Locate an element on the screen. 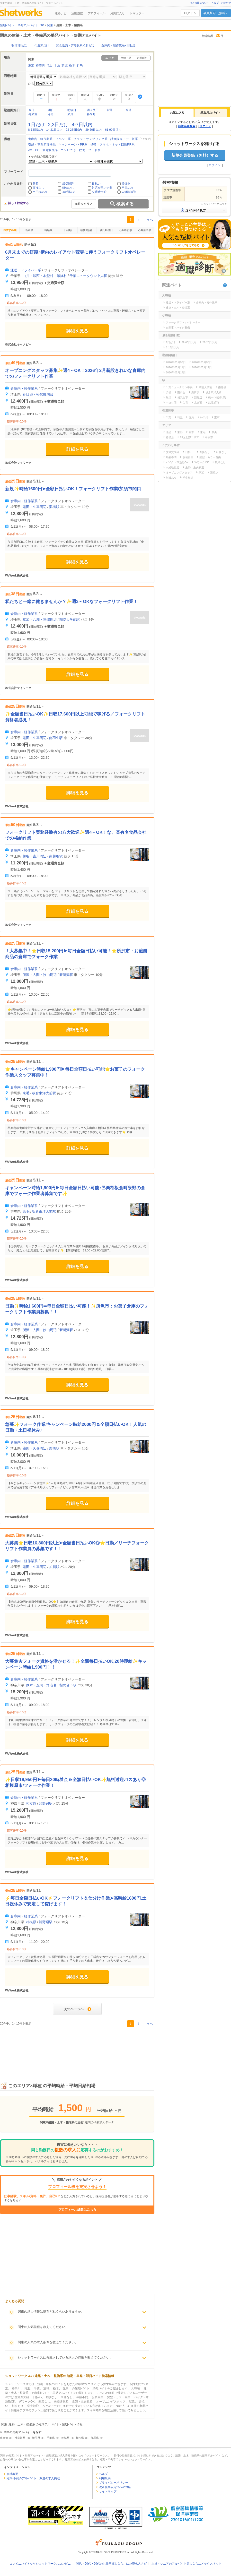 Image resolution: width=231 pixels, height=2576 pixels. 板倉東洋大前 is located at coordinates (213, 392).